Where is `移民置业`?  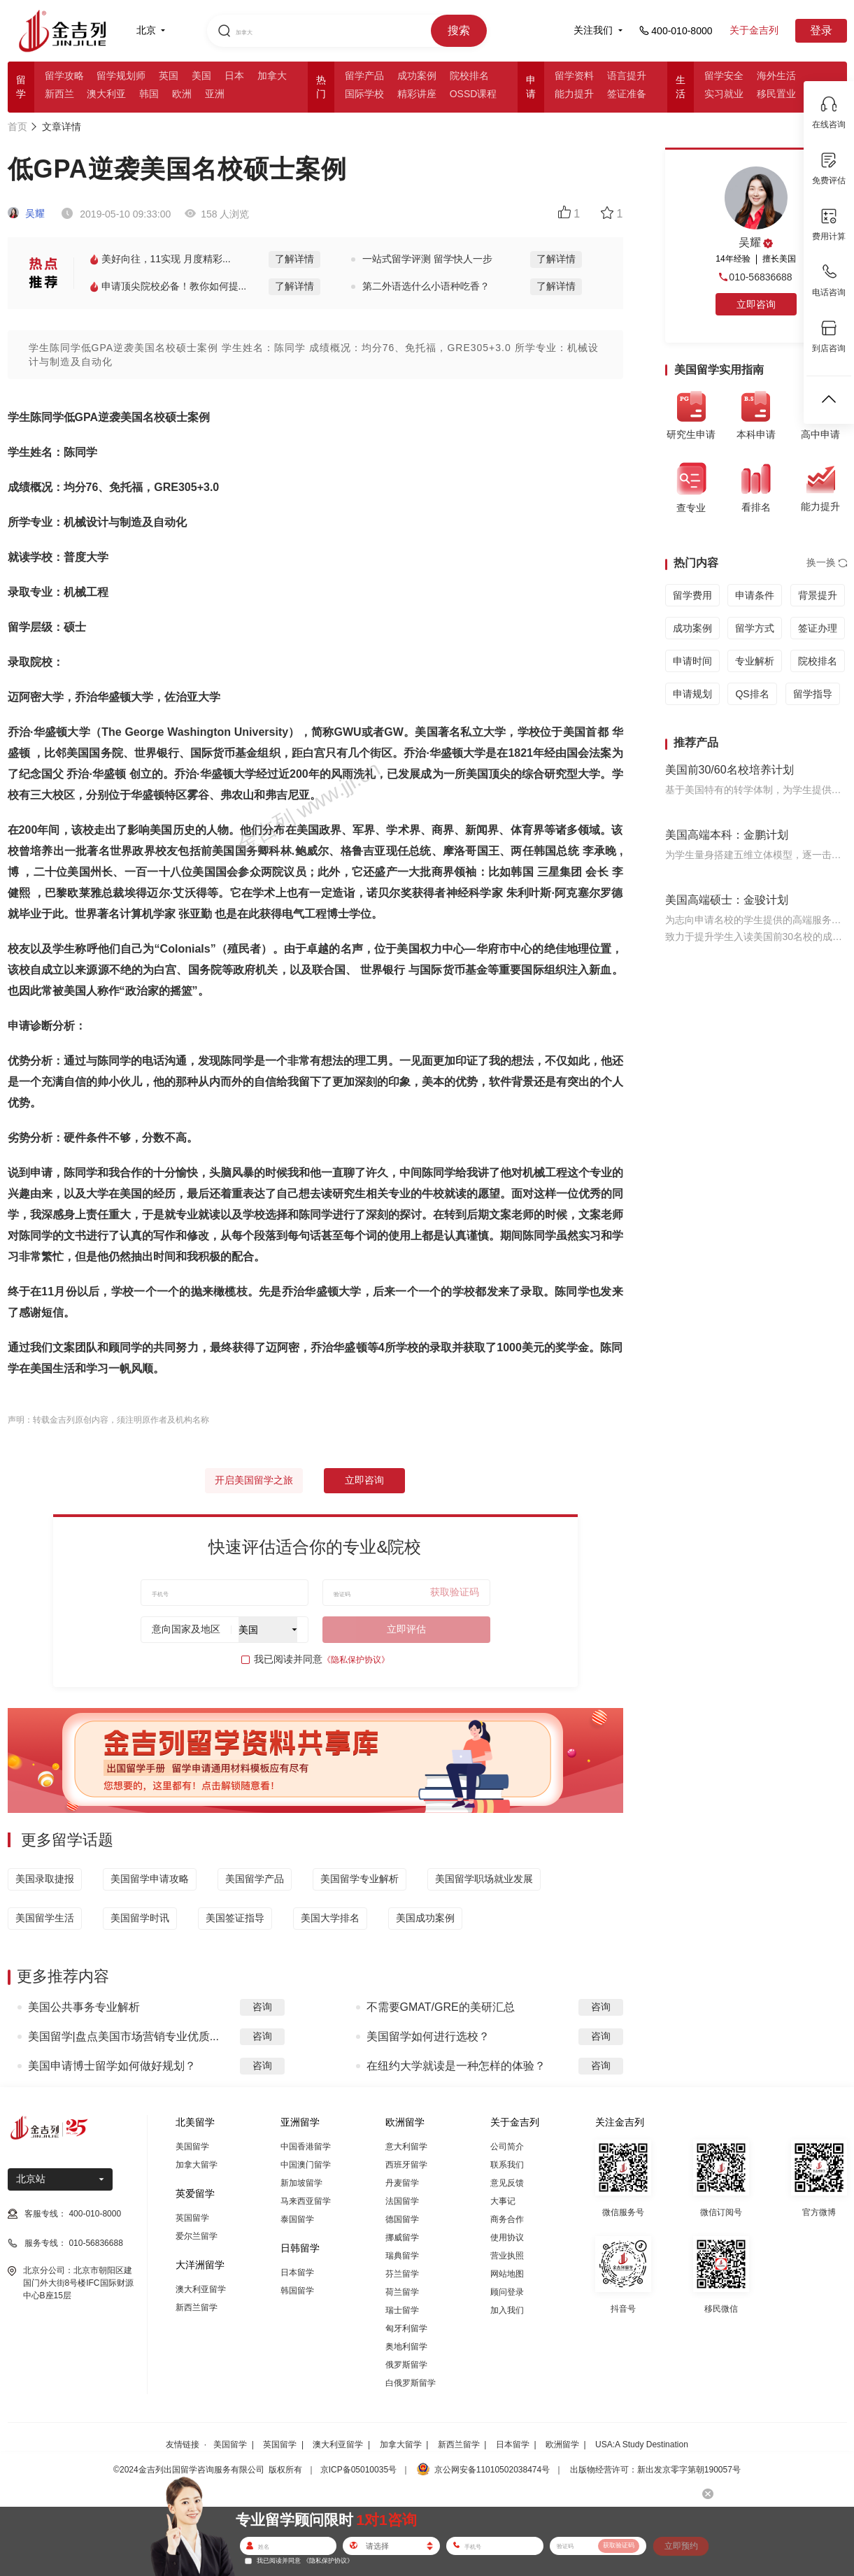
移民置业 is located at coordinates (776, 93).